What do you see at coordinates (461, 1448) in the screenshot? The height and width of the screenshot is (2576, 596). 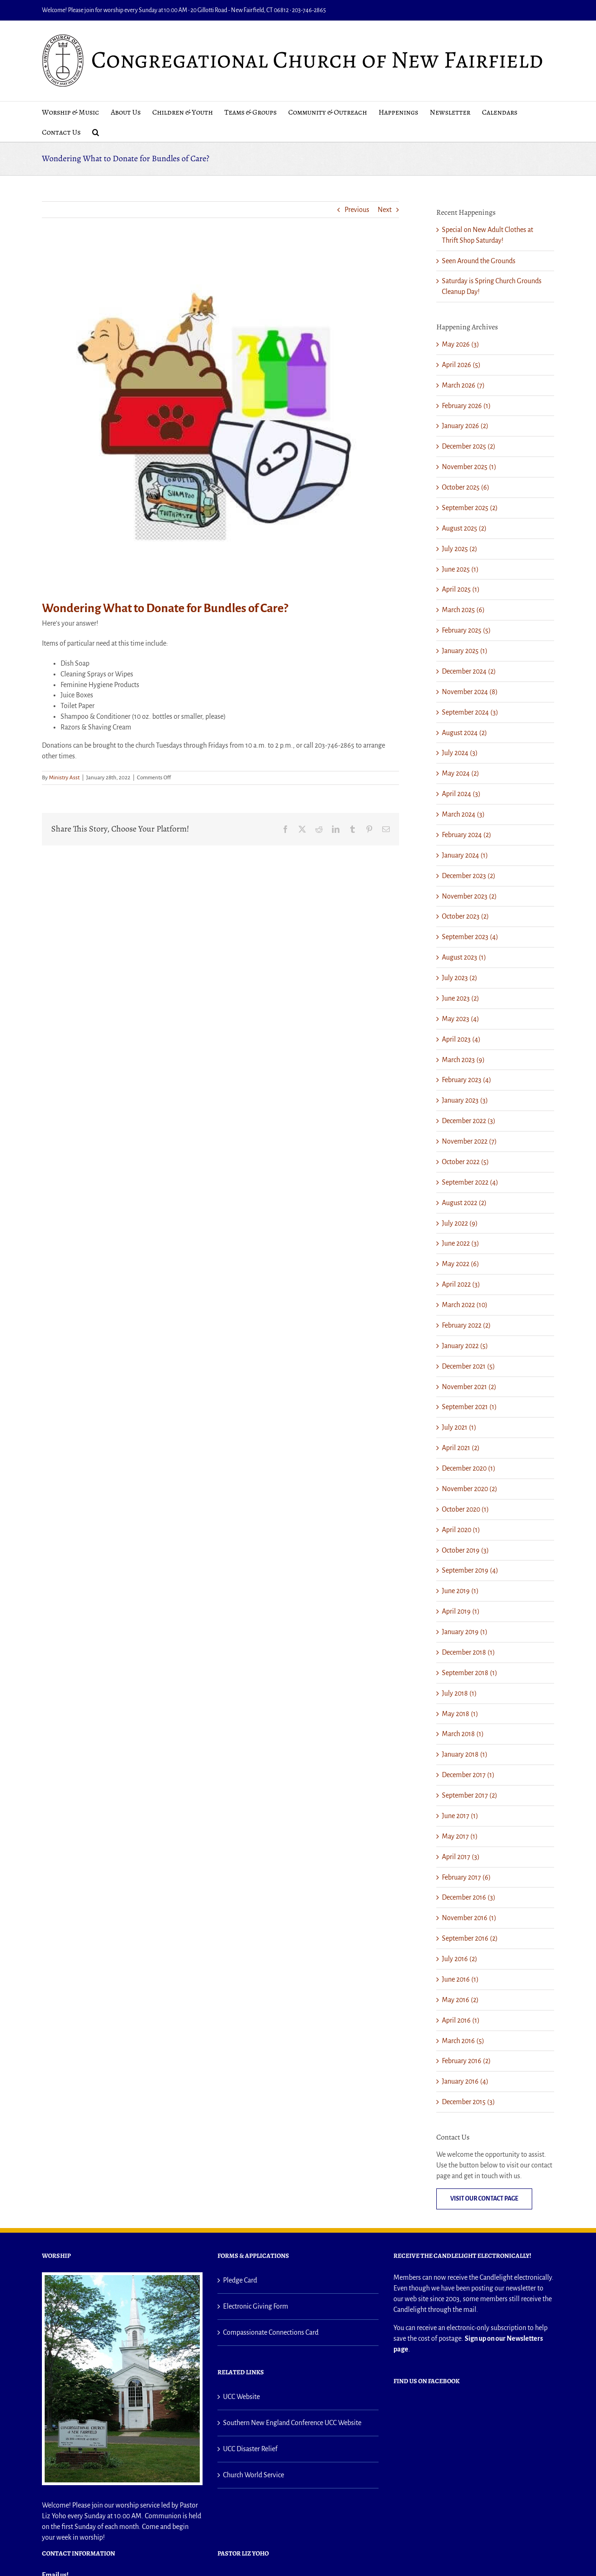 I see `April 2021 (2)` at bounding box center [461, 1448].